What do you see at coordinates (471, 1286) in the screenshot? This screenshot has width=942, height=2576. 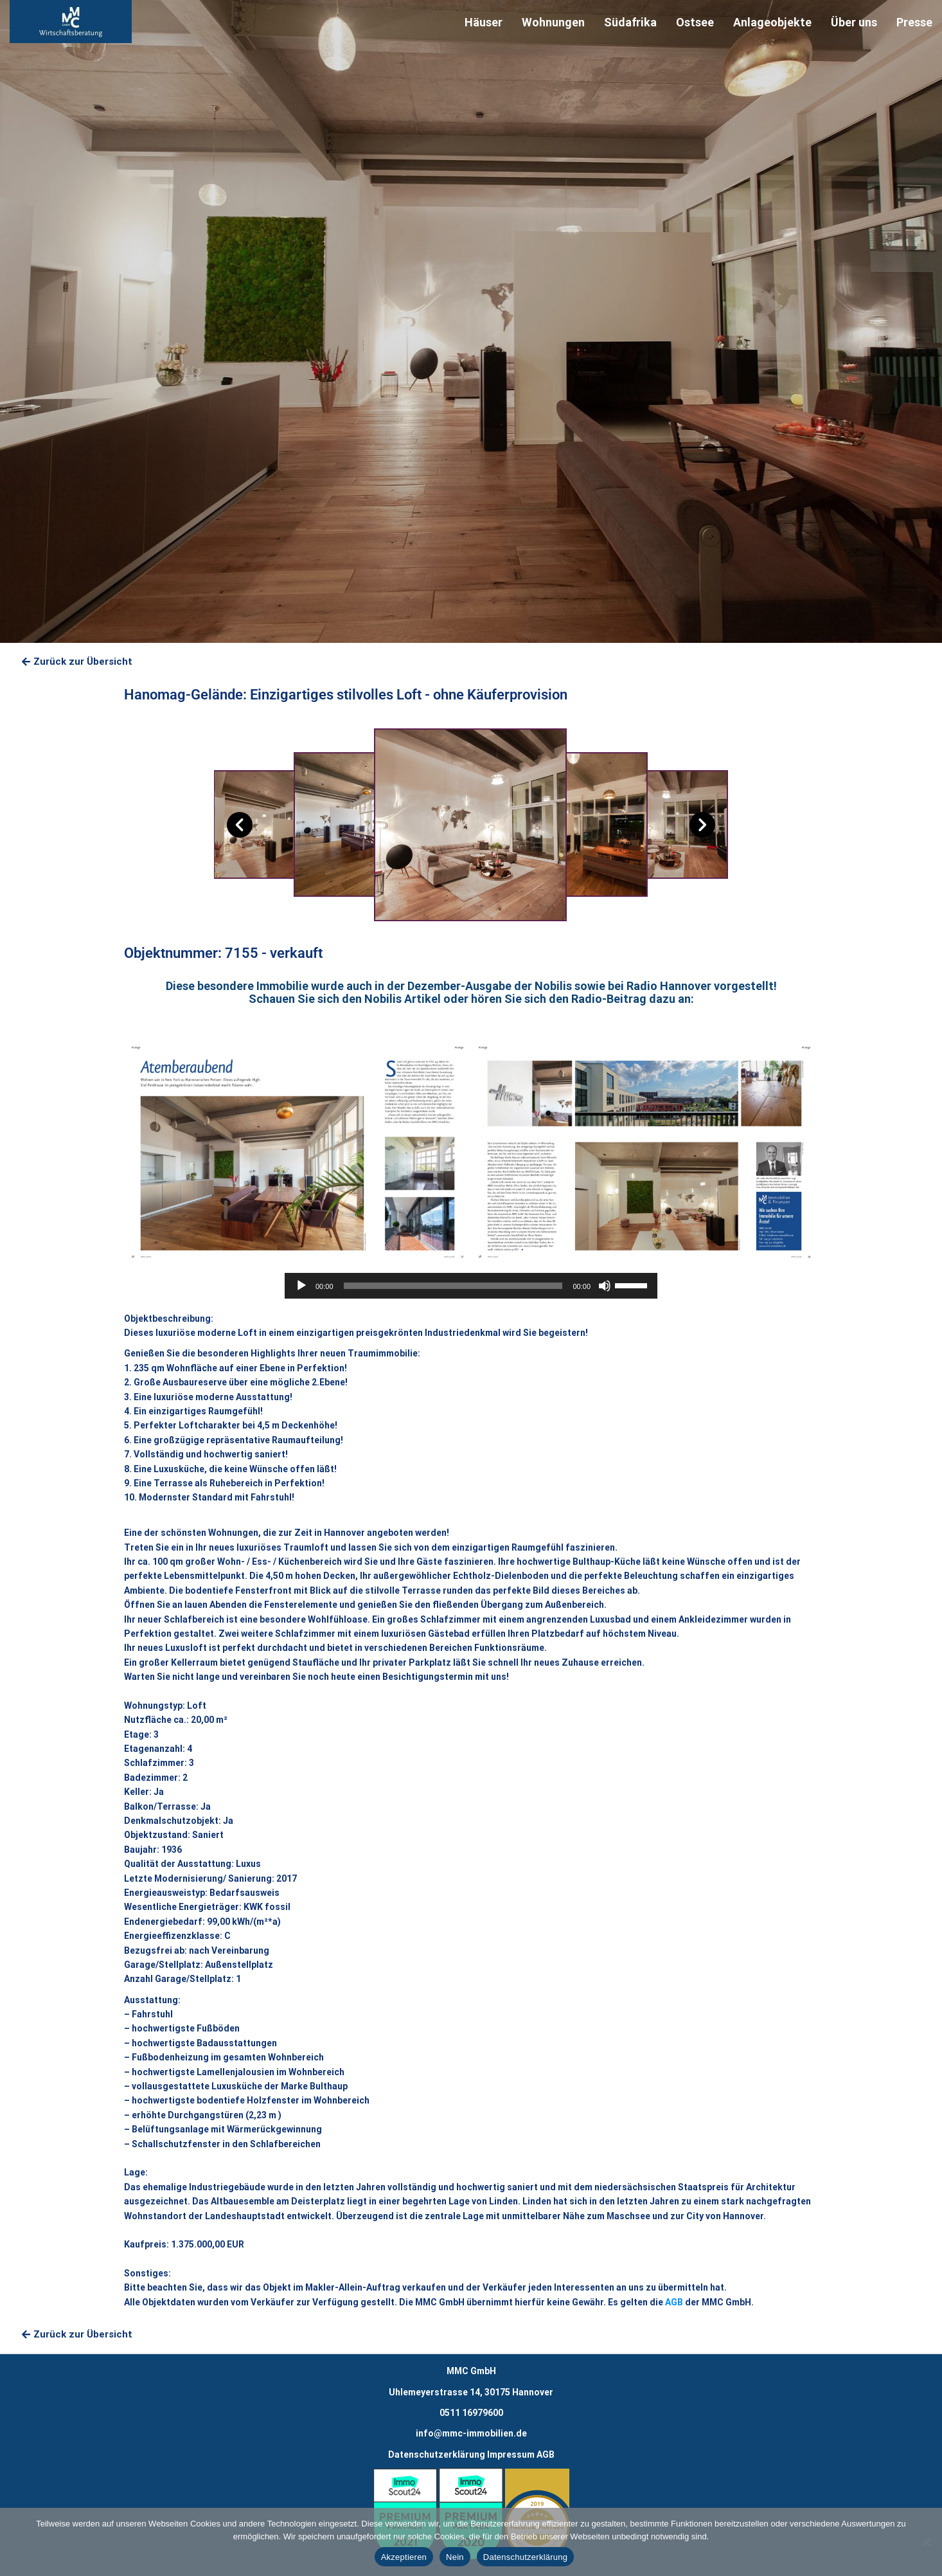 I see `[application]` at bounding box center [471, 1286].